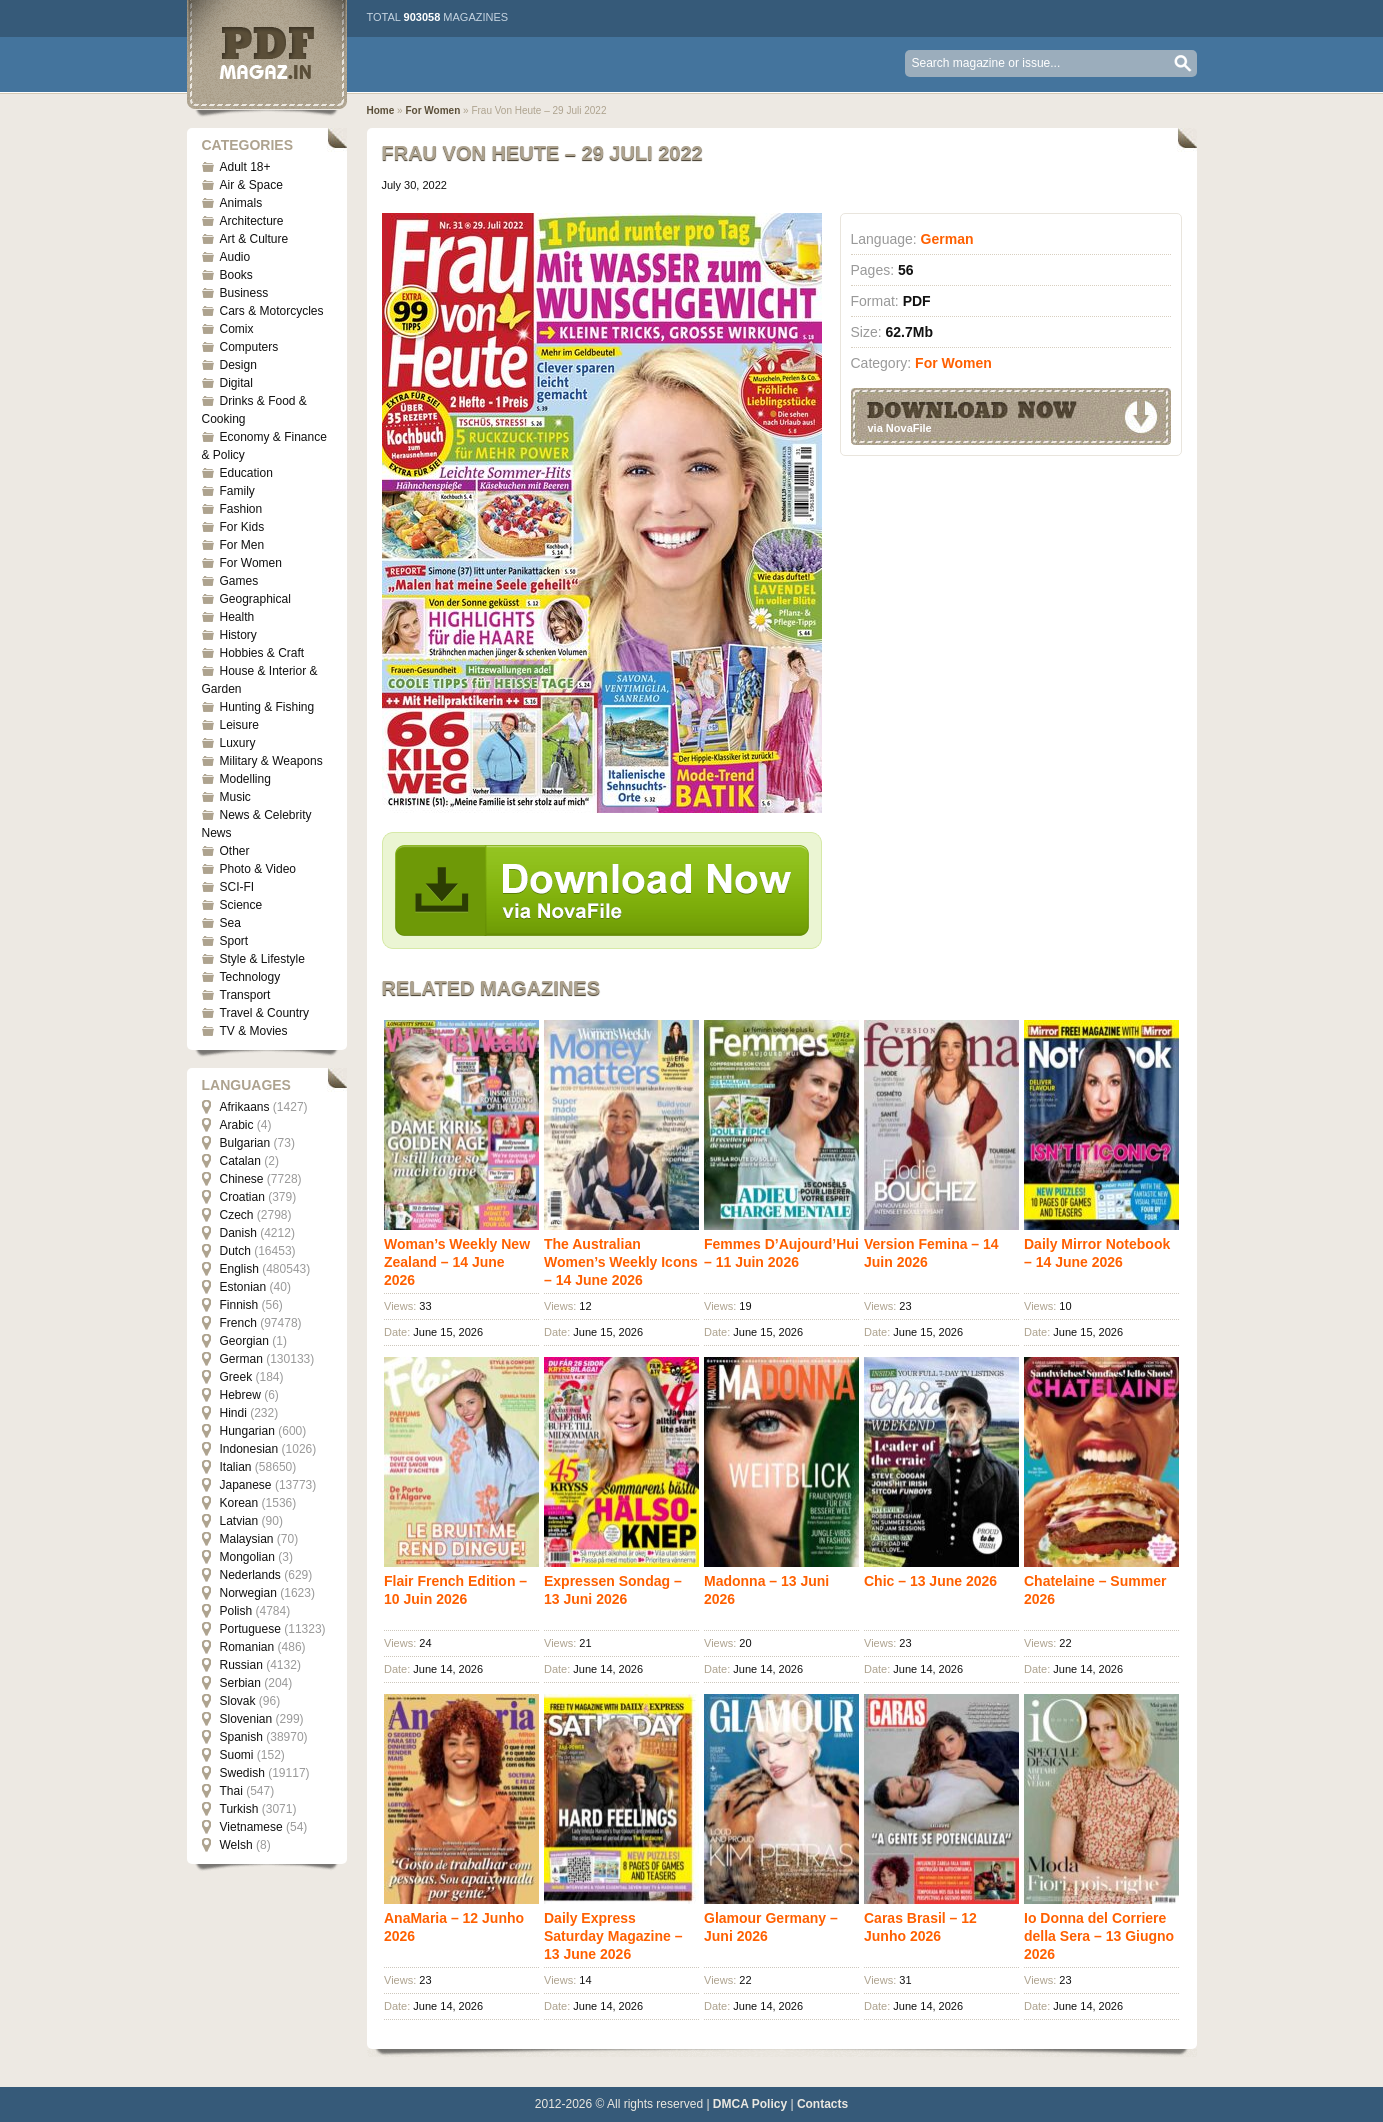 The height and width of the screenshot is (2122, 1383). What do you see at coordinates (254, 1031) in the screenshot?
I see `TV & Movies` at bounding box center [254, 1031].